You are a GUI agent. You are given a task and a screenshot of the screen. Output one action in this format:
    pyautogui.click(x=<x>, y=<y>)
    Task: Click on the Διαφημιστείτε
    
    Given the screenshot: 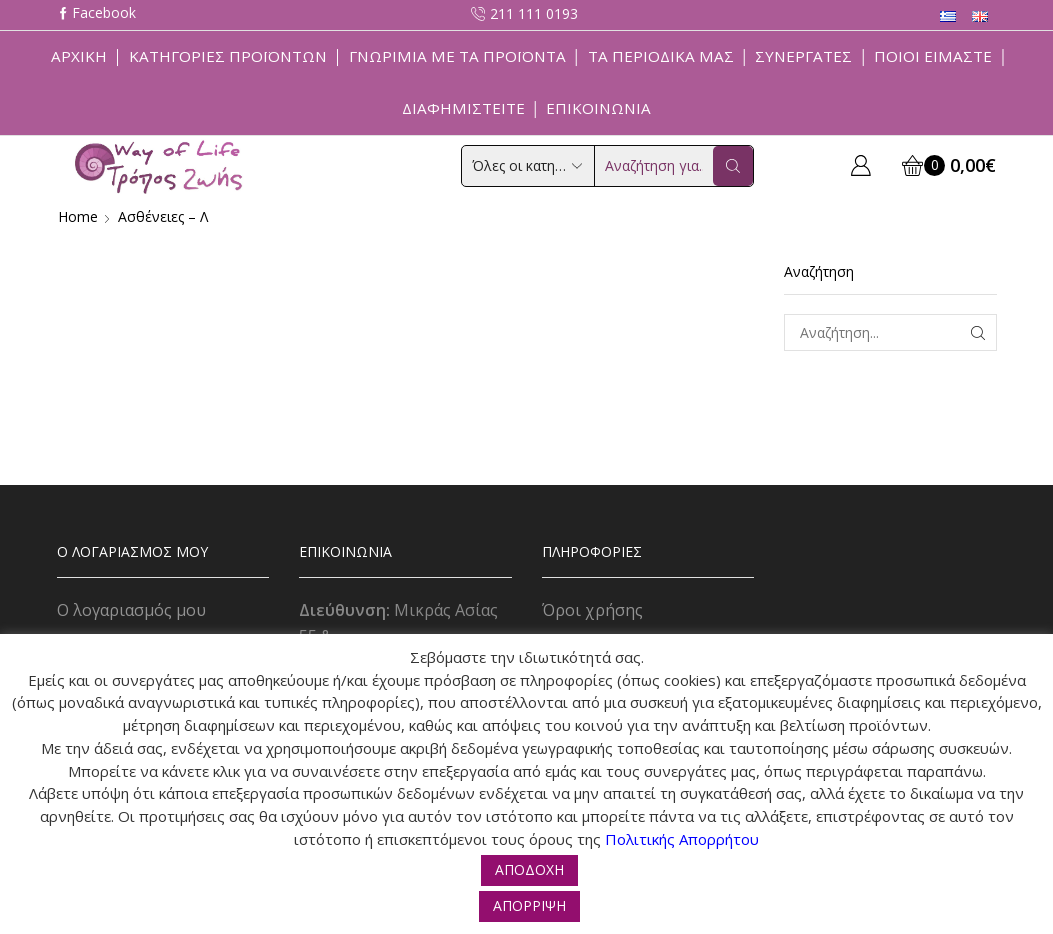 What is the action you would take?
    pyautogui.click(x=463, y=108)
    